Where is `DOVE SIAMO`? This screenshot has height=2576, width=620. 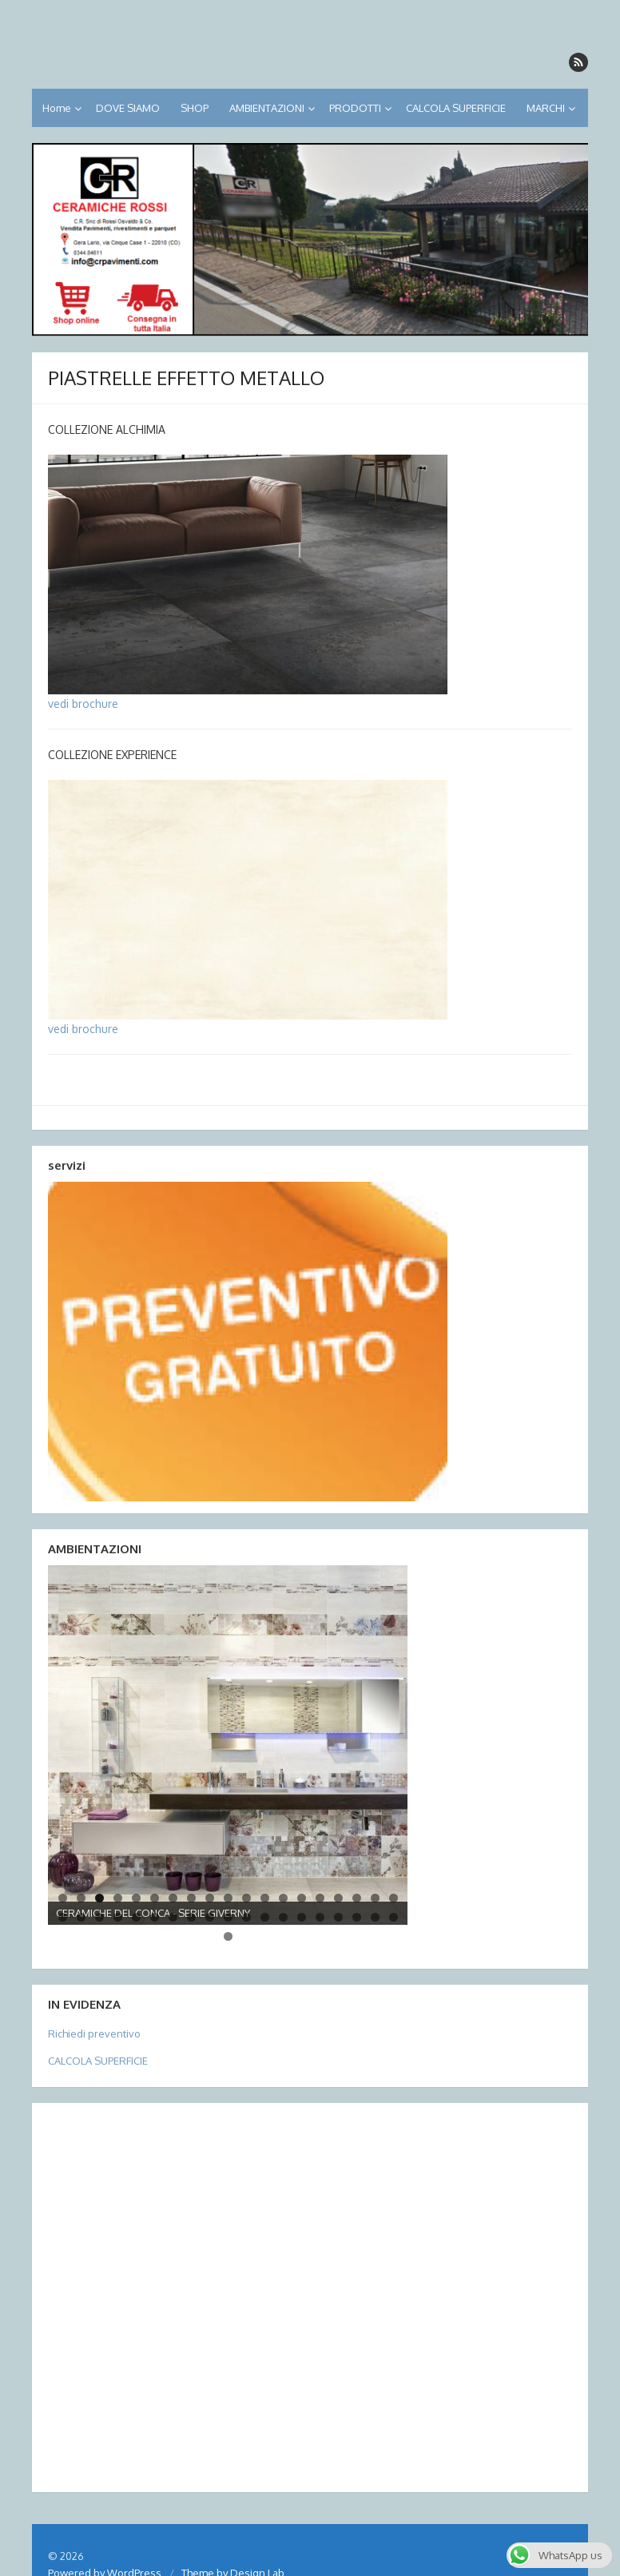
DOVE SIAMO is located at coordinates (128, 107).